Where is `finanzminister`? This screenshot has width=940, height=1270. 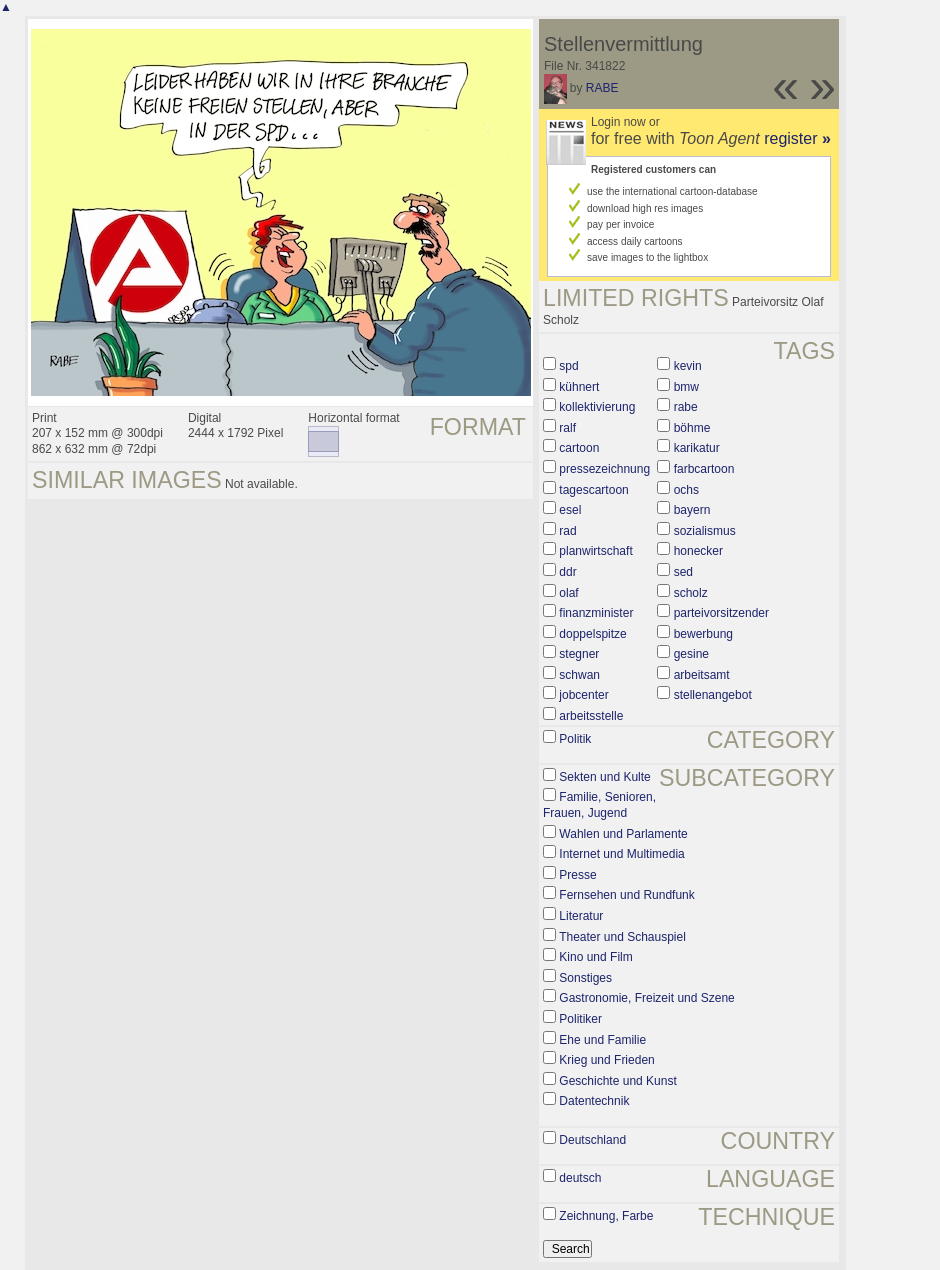
finanzminister is located at coordinates (596, 613).